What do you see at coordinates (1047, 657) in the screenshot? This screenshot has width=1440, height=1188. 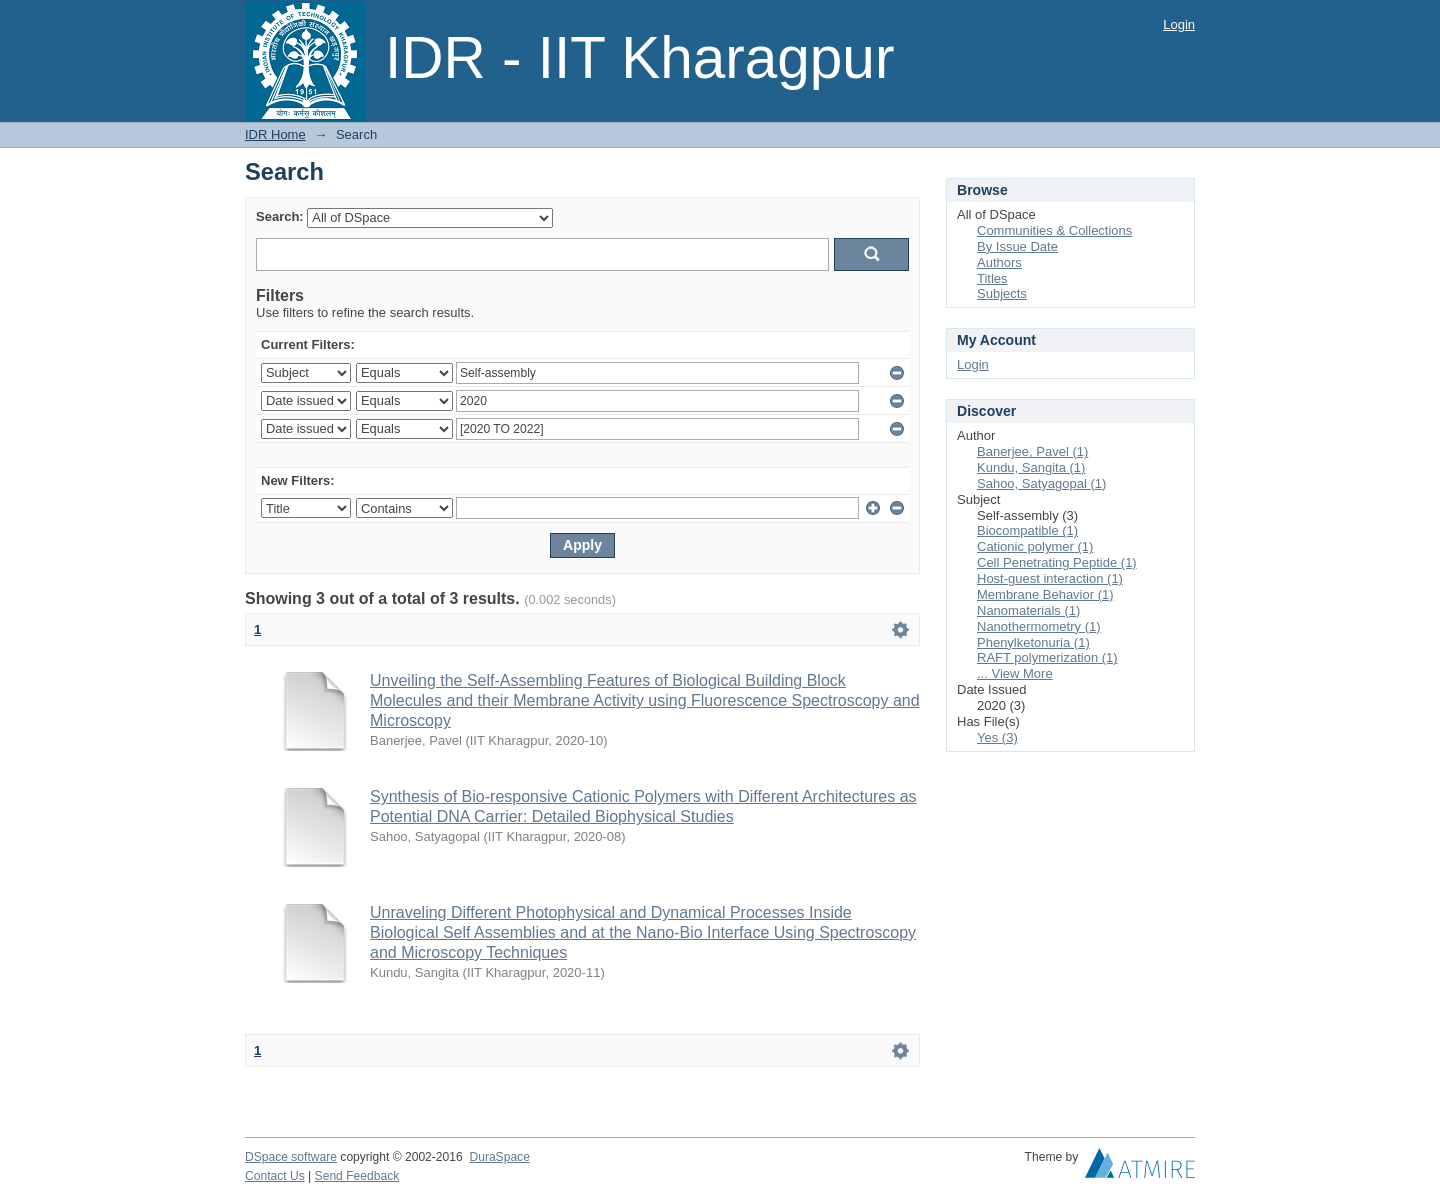 I see `RAFT polymerization (1)` at bounding box center [1047, 657].